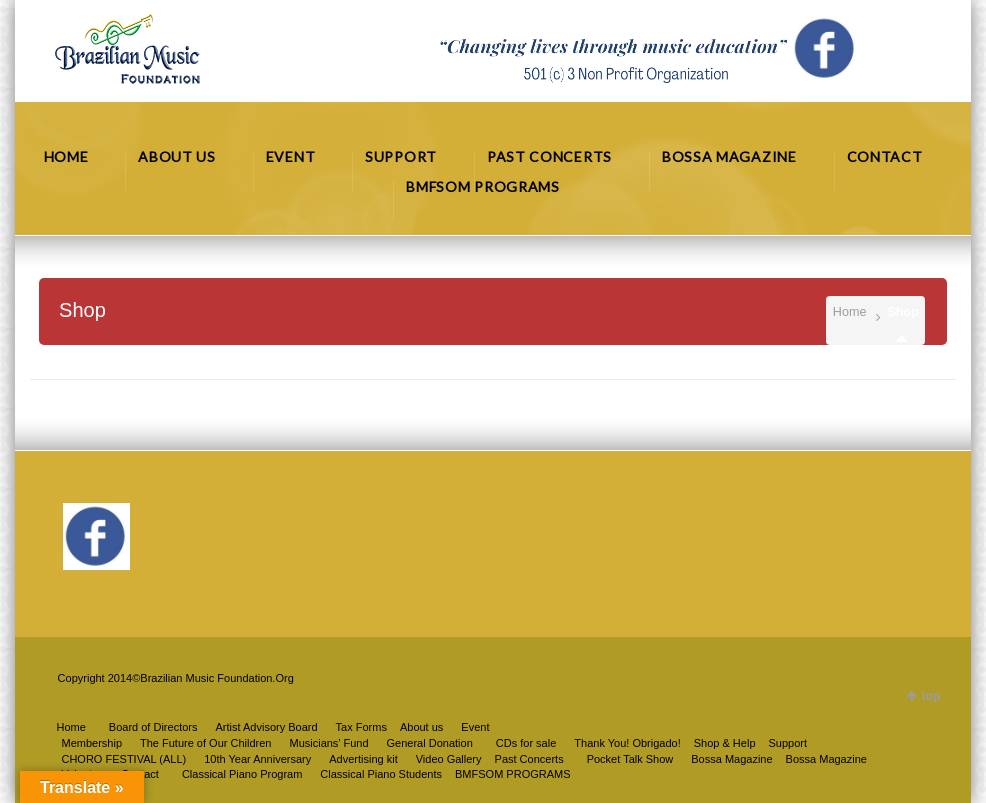  What do you see at coordinates (513, 774) in the screenshot?
I see `BMFSOM PROGRAMS` at bounding box center [513, 774].